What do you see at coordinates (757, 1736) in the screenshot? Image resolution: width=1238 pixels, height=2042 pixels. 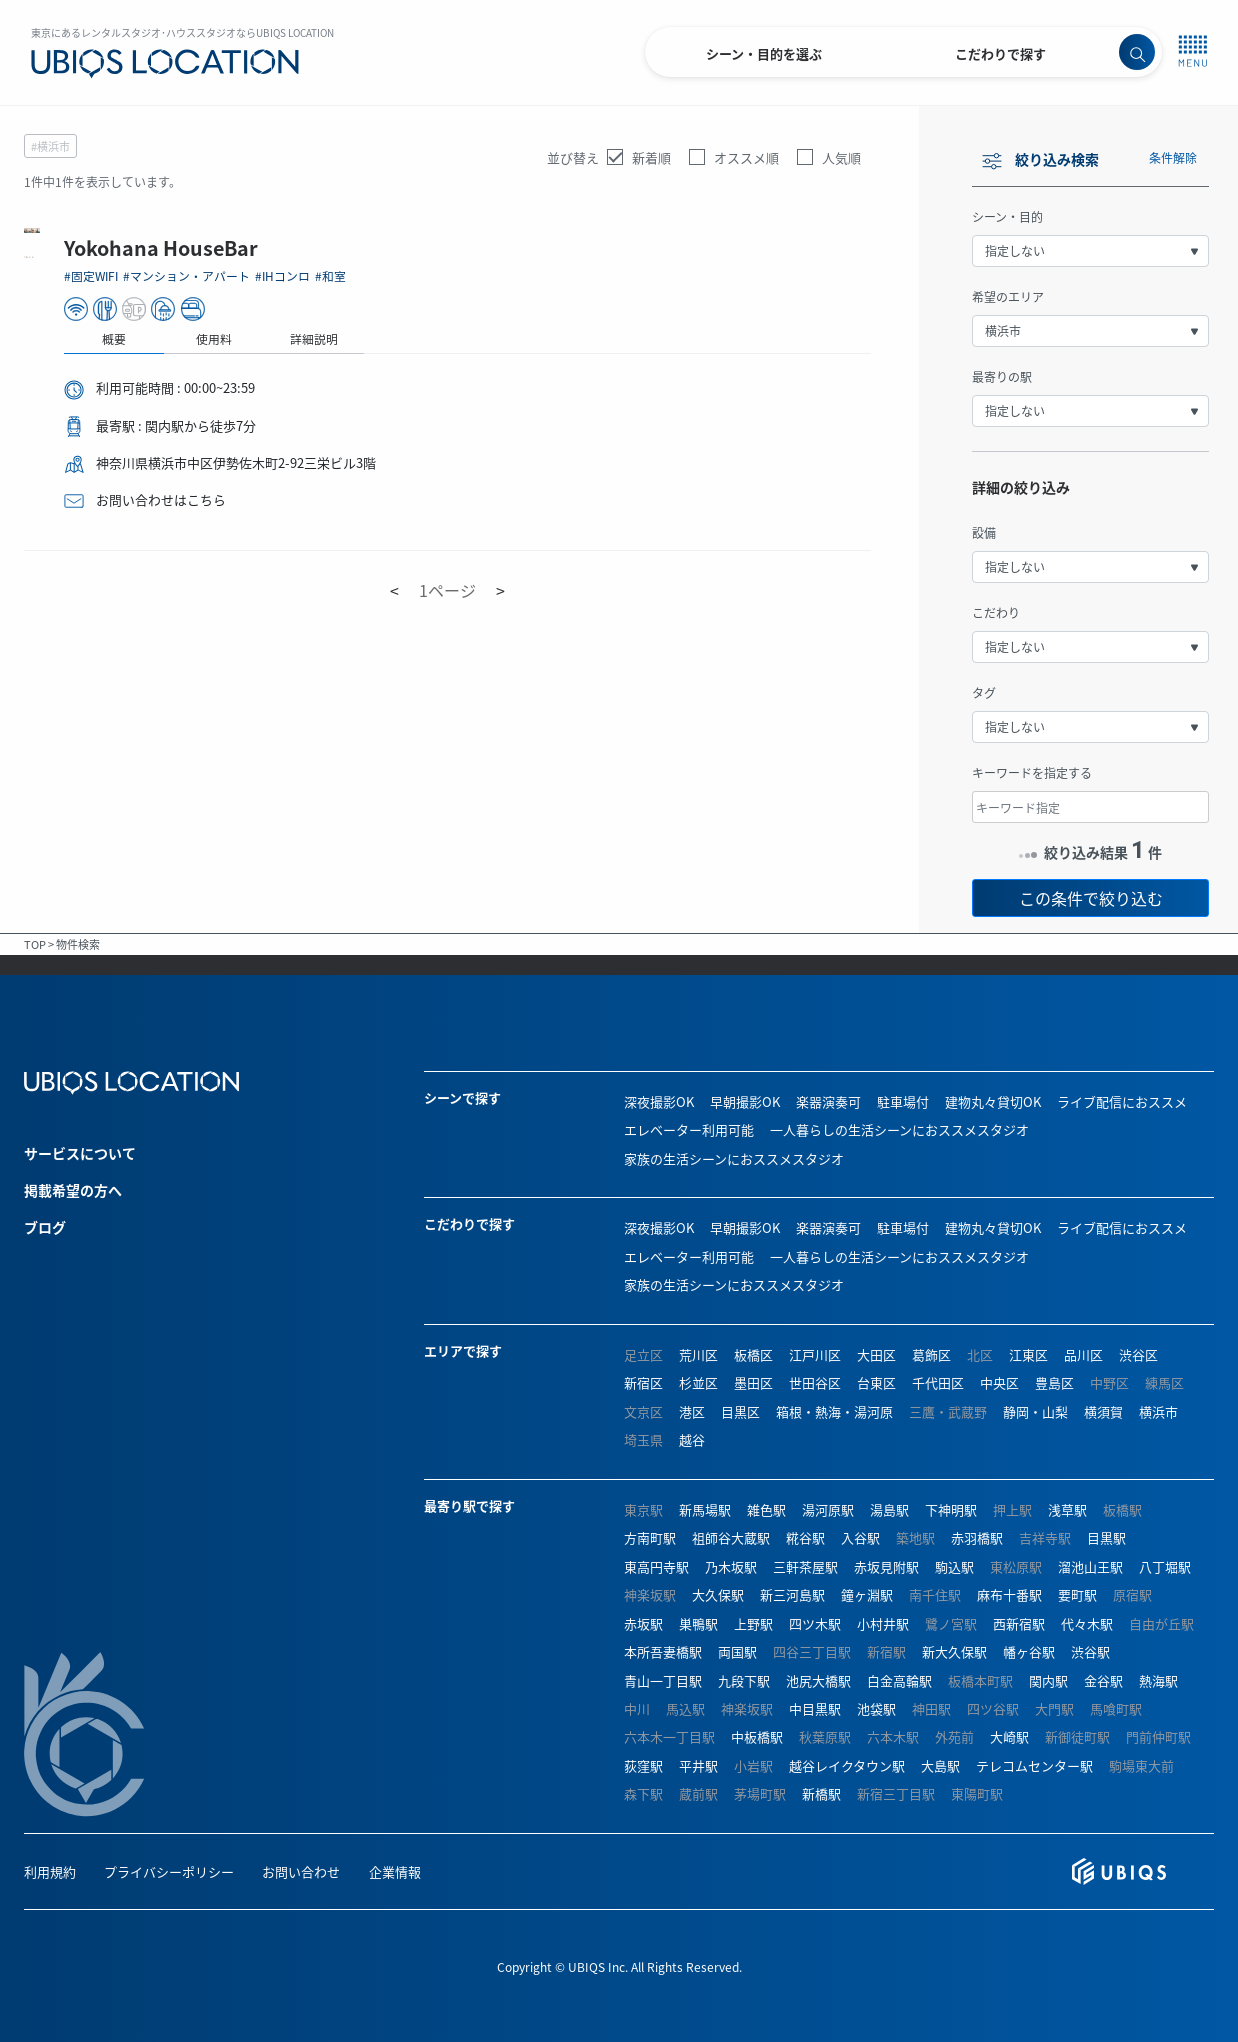 I see `中板橋駅` at bounding box center [757, 1736].